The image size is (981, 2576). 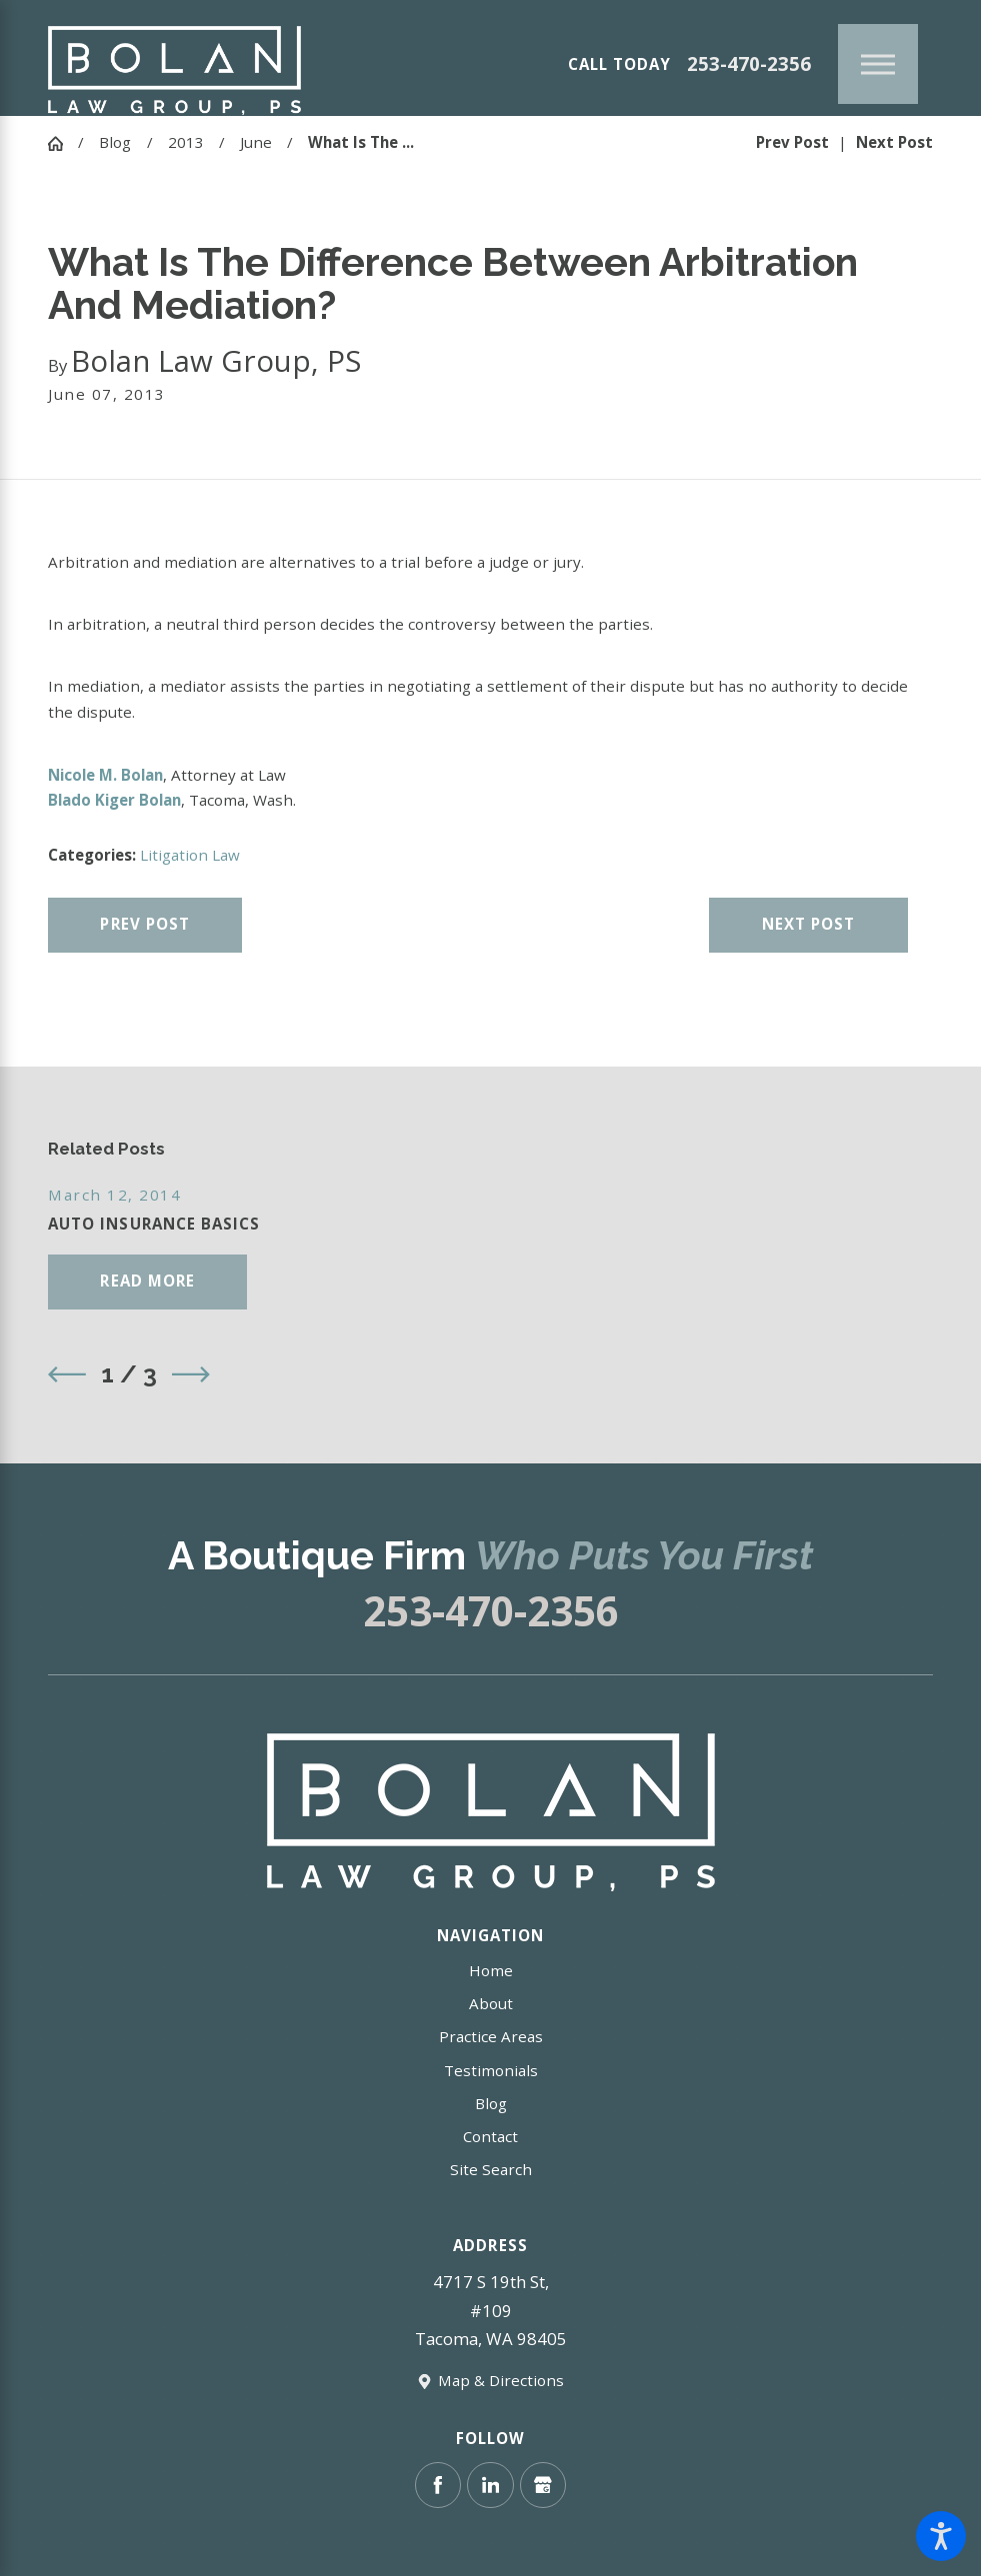 I want to click on [Facebook], so click(x=438, y=2485).